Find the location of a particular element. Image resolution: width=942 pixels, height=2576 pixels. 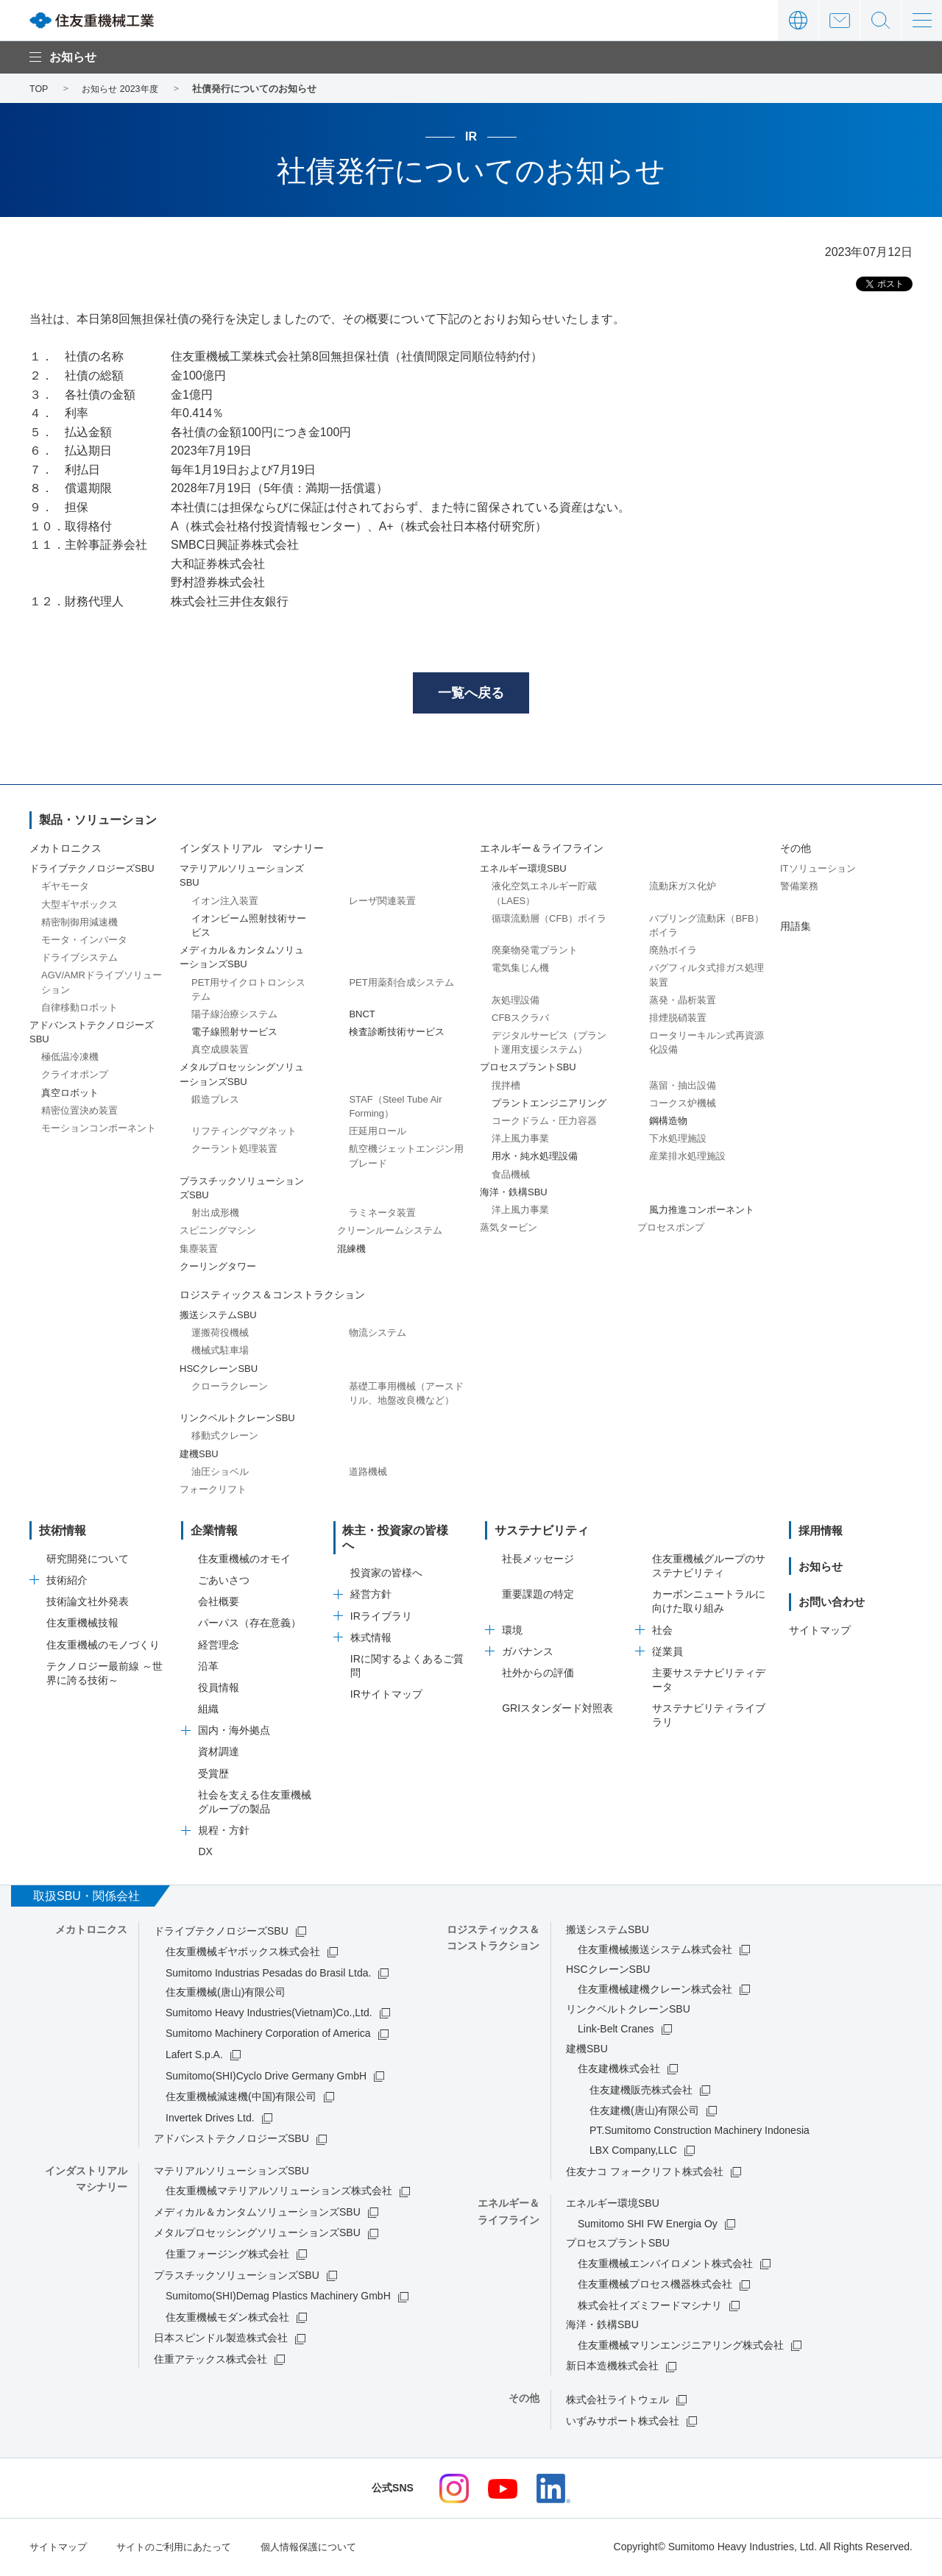

国内・海外拠点 is located at coordinates (234, 1733).